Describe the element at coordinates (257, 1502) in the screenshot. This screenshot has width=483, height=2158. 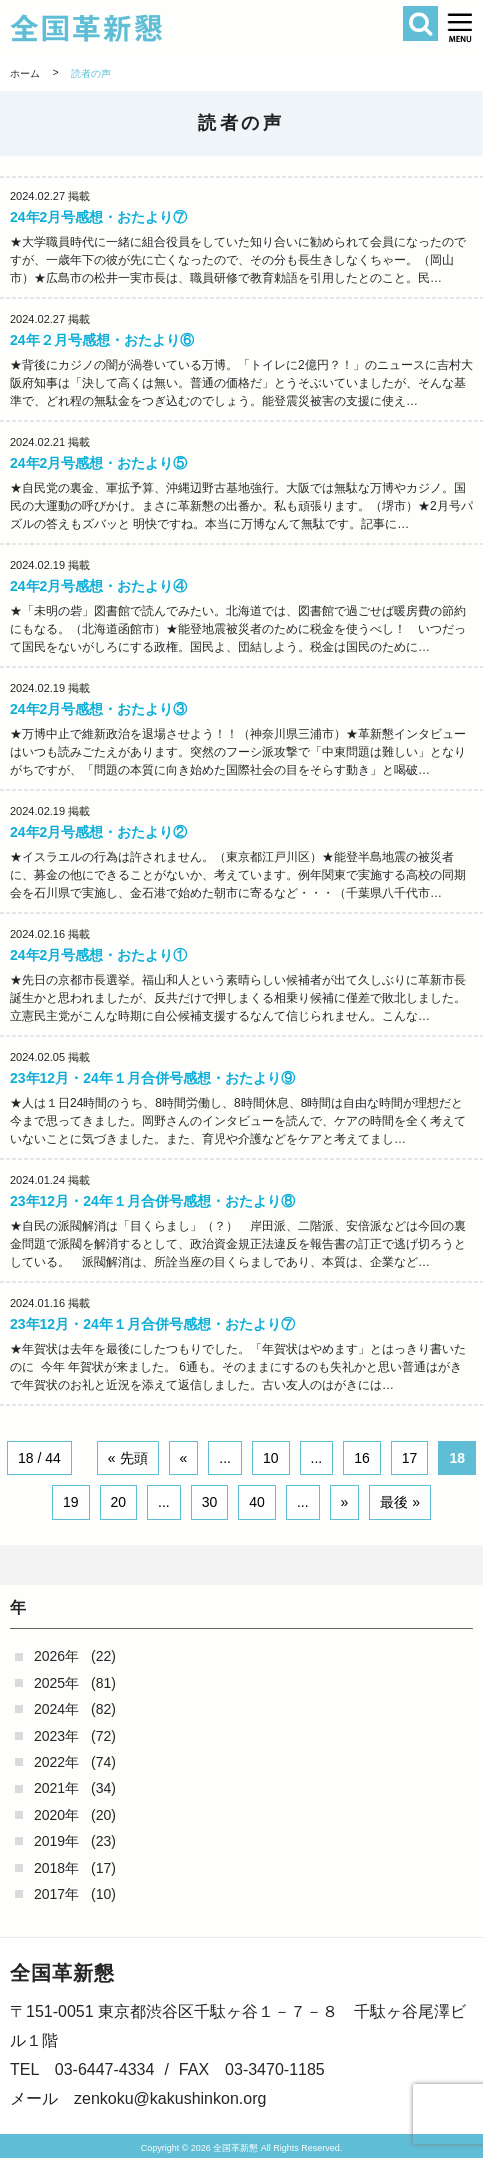
I see `40` at that location.